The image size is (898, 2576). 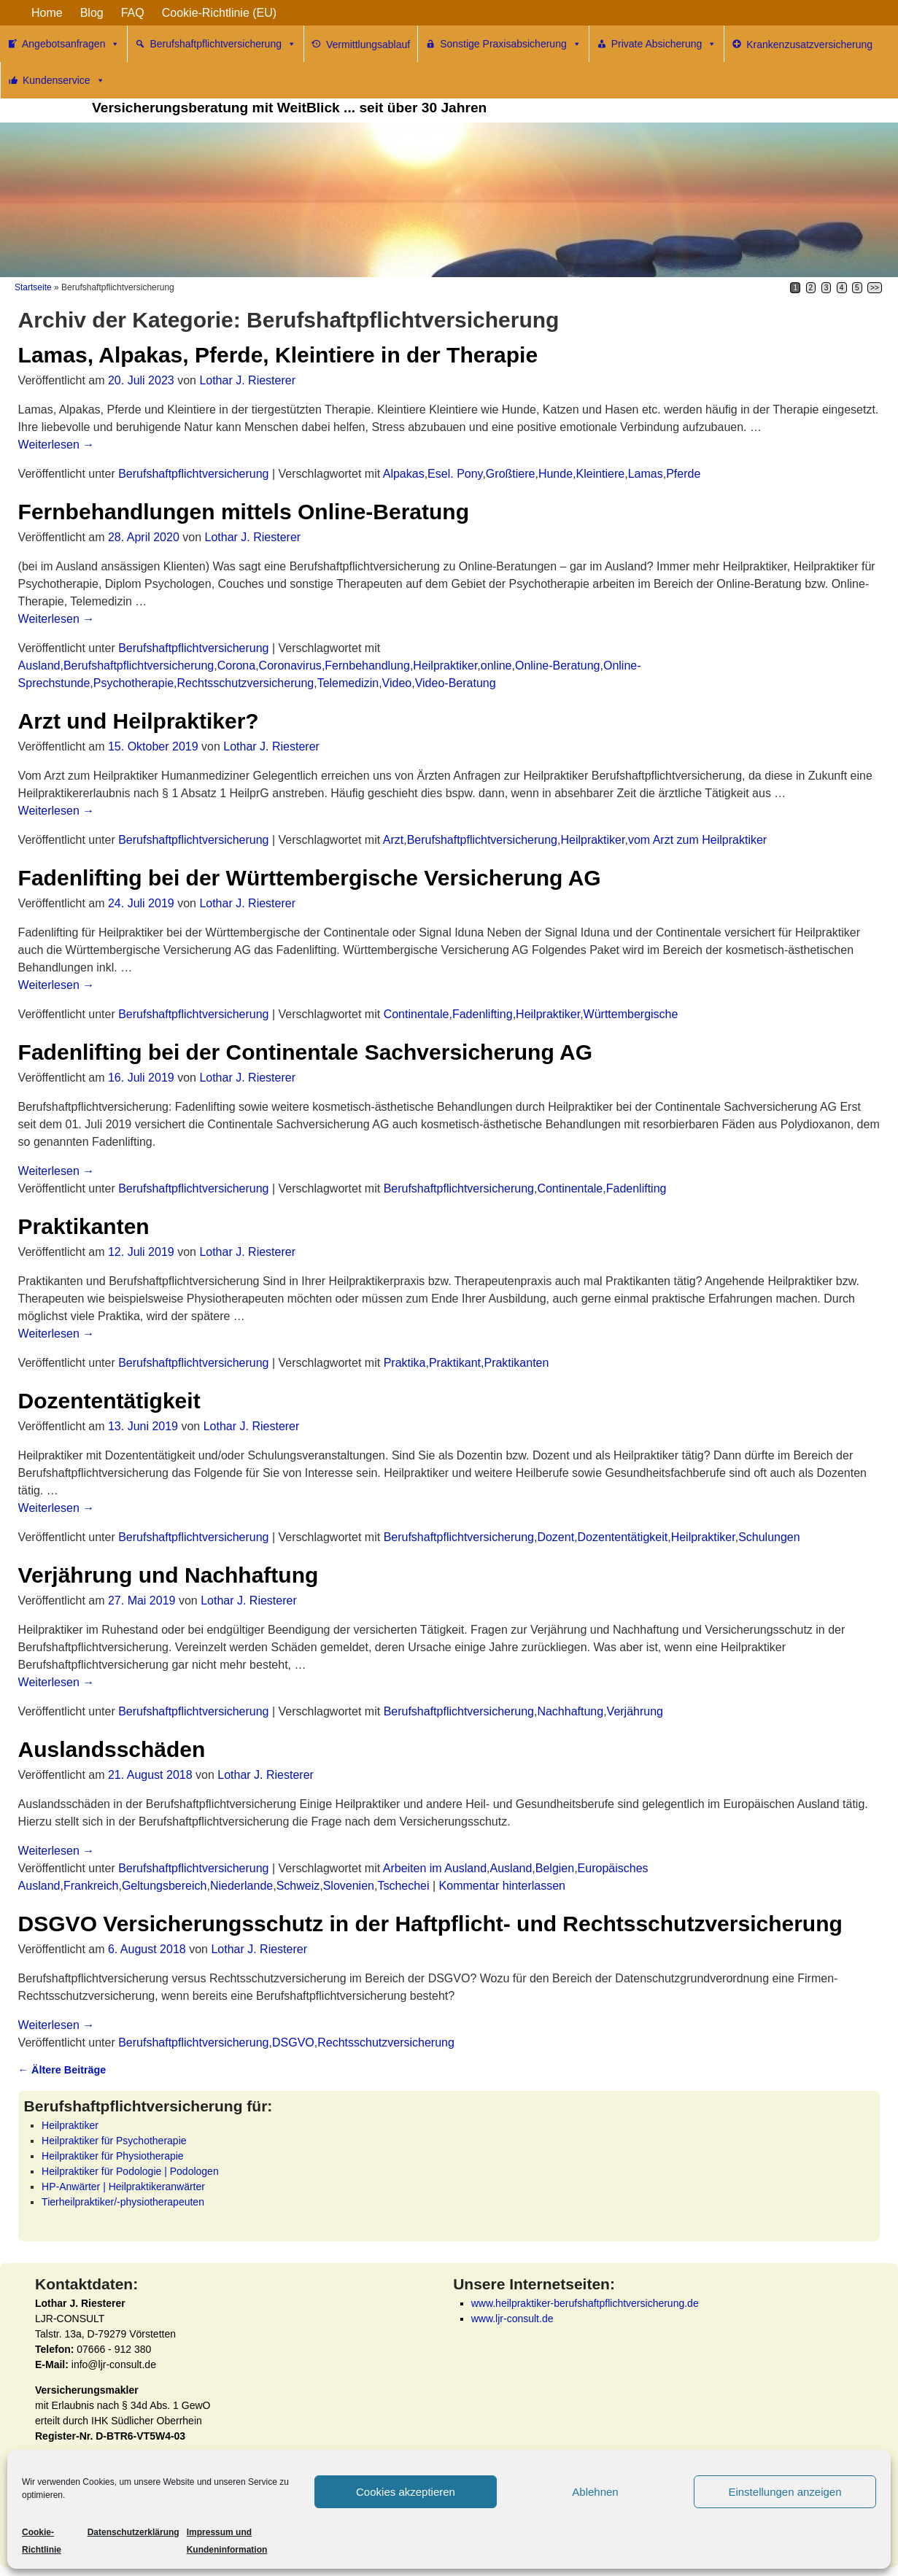 What do you see at coordinates (348, 1885) in the screenshot?
I see `Slovenien` at bounding box center [348, 1885].